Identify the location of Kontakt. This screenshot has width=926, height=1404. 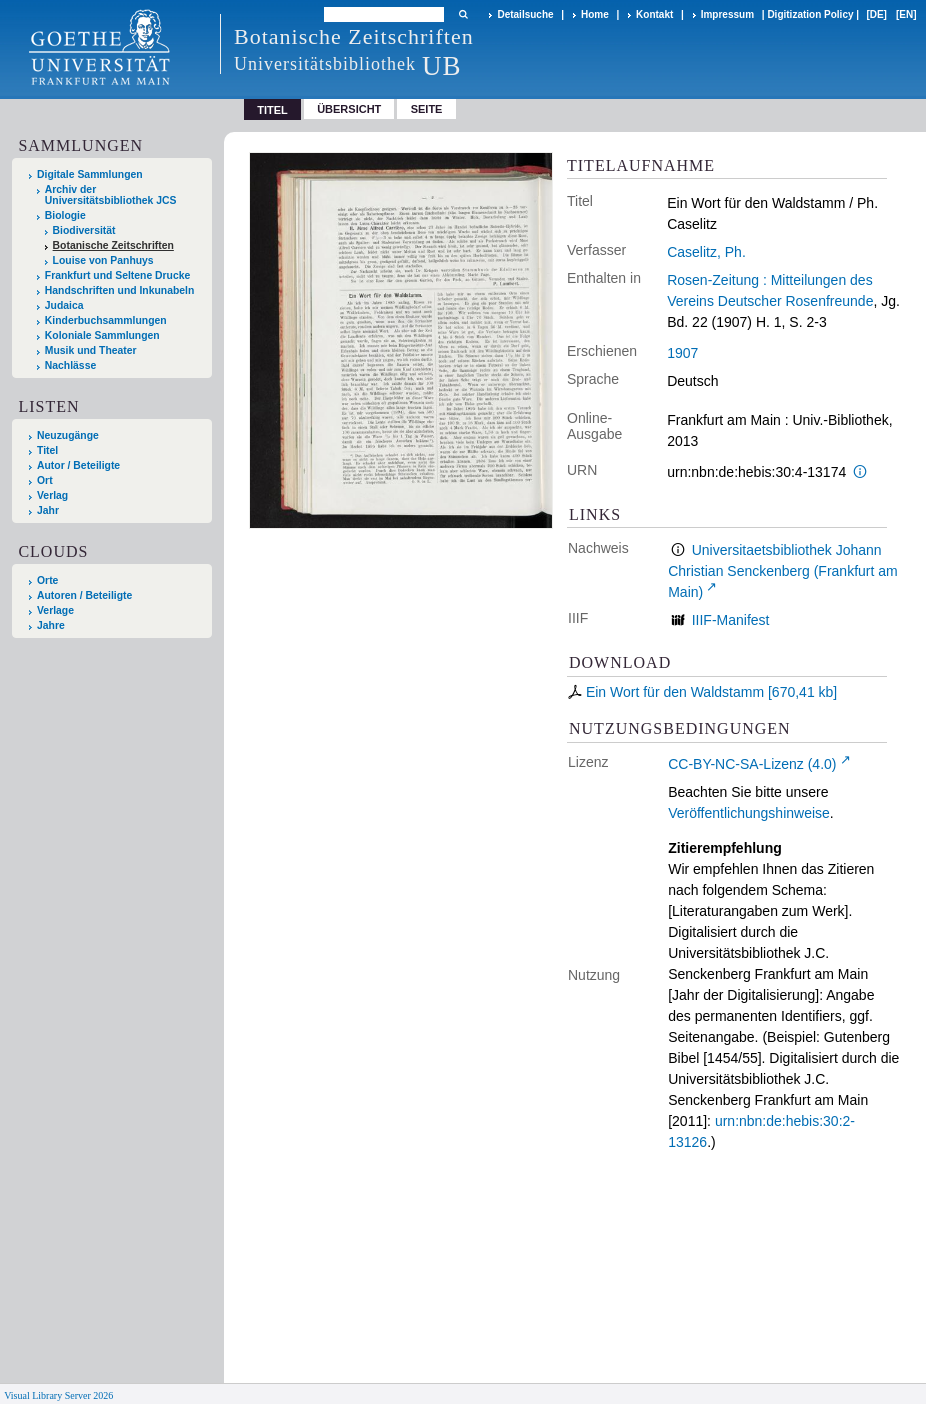
(654, 14).